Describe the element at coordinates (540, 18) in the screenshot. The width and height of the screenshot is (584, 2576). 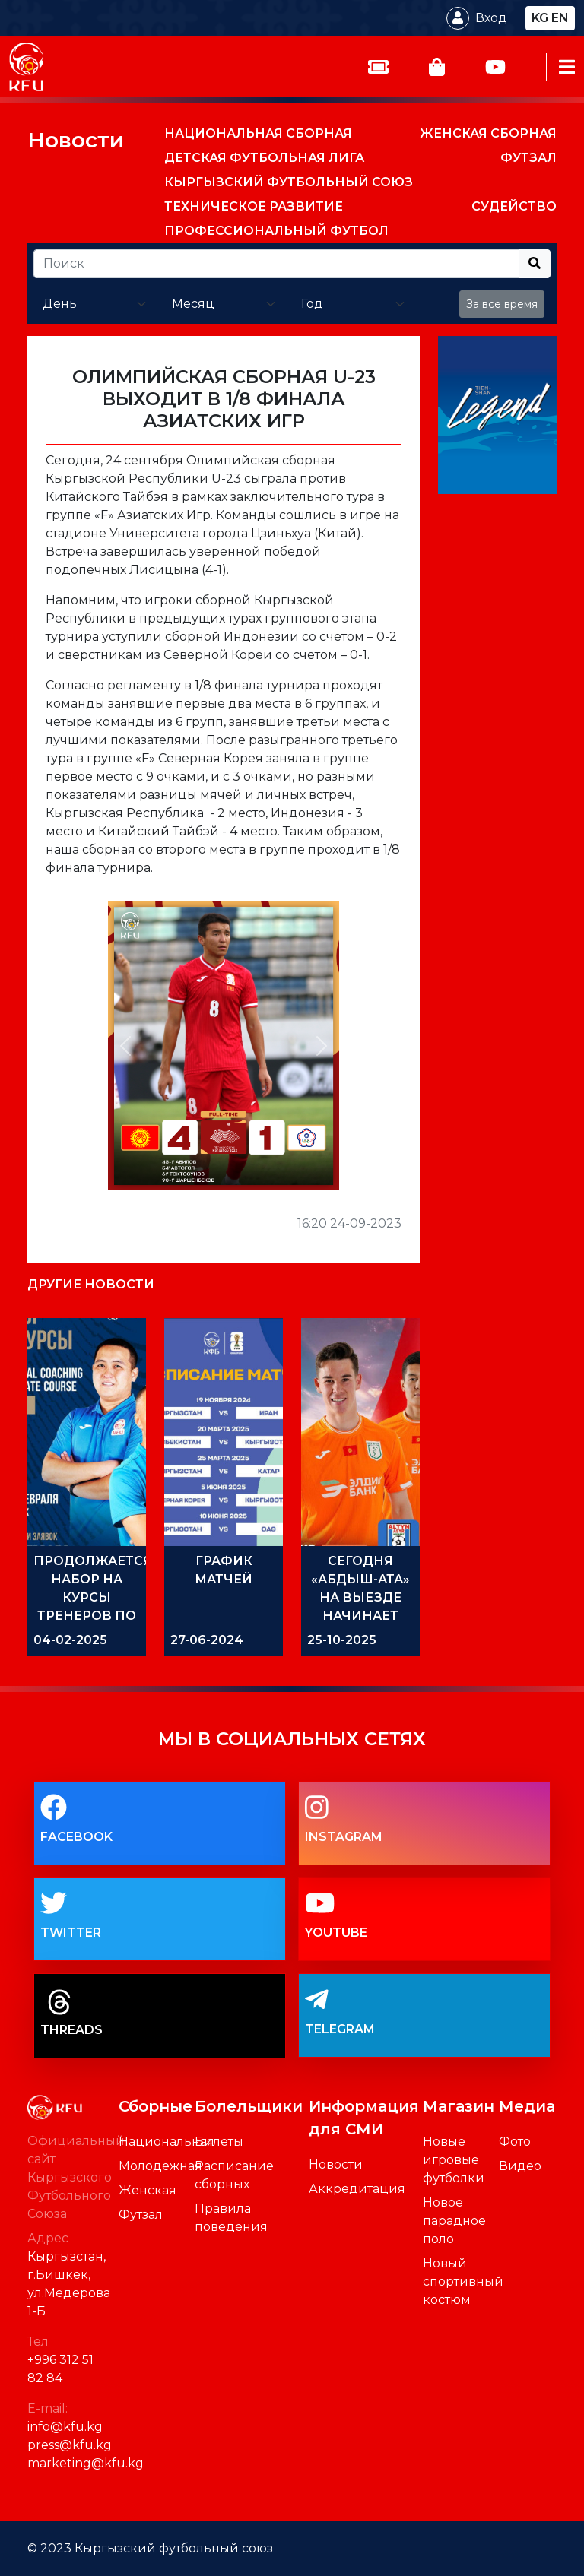
I see `kg` at that location.